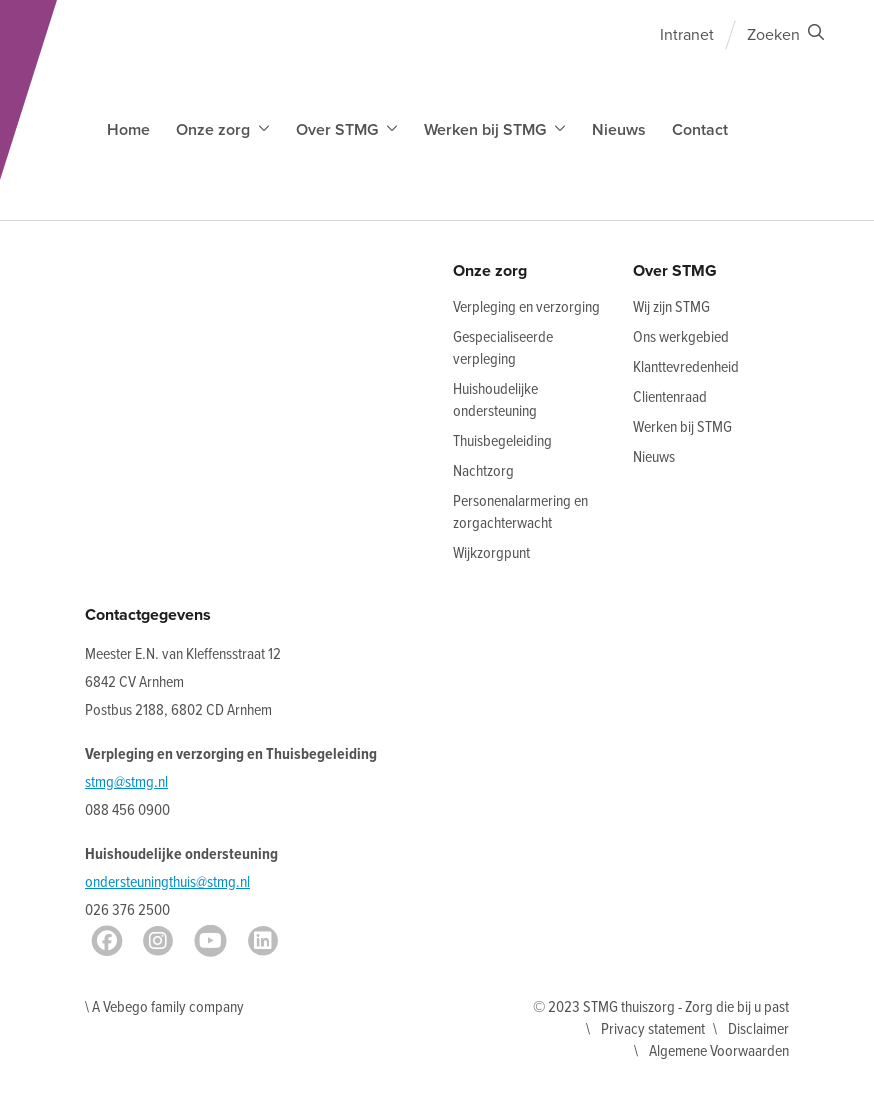  Describe the element at coordinates (520, 512) in the screenshot. I see `Personenalarmering en zorgachterwacht` at that location.